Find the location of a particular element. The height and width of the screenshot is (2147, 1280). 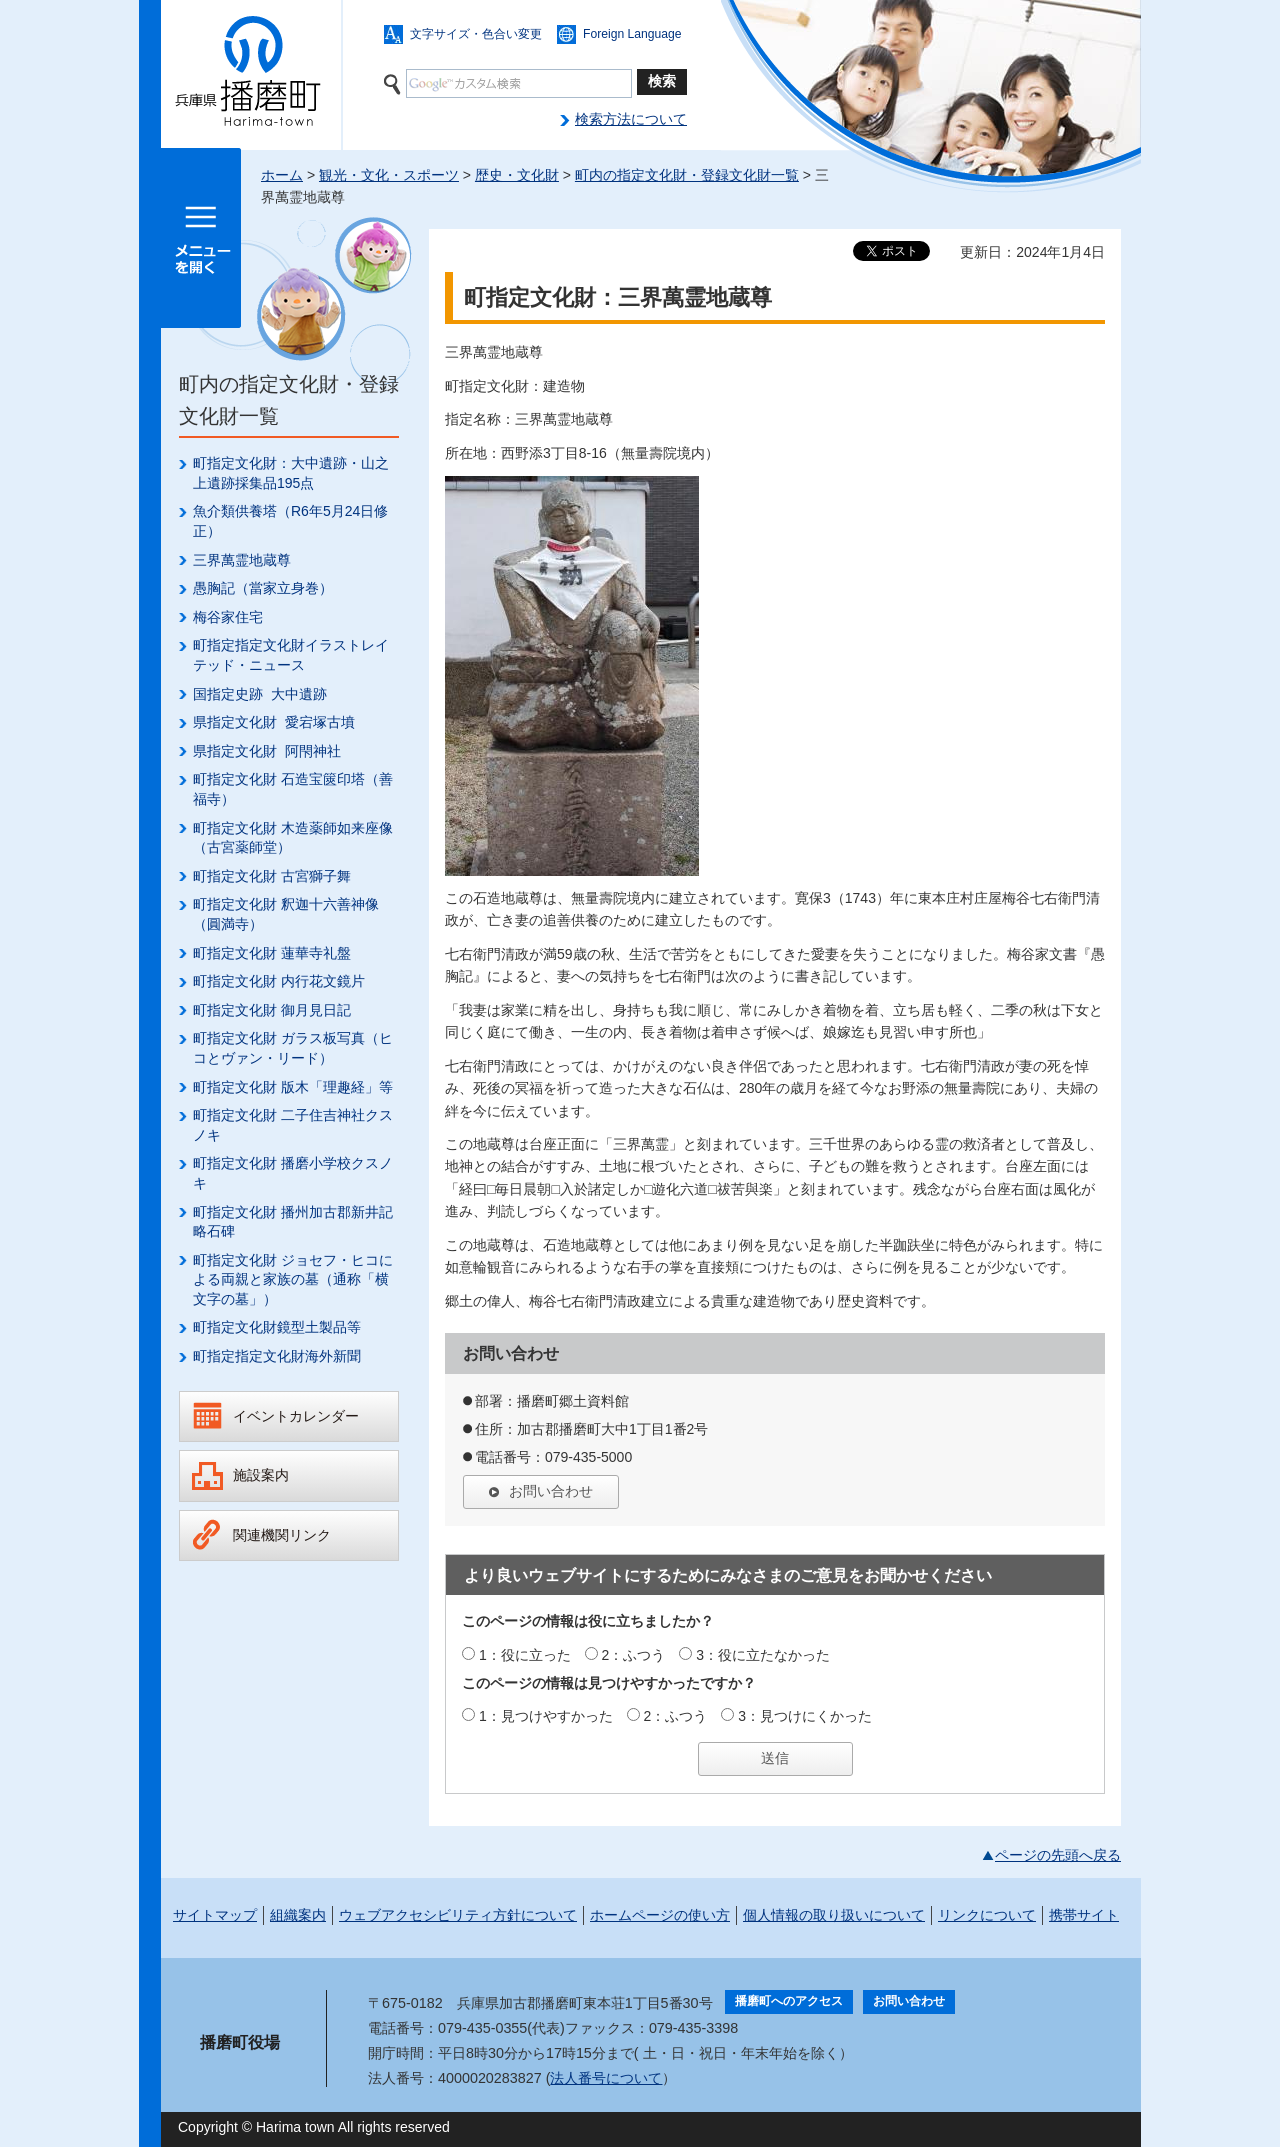

町指定文化財 ジョセフ・ヒコによる両親と家族の墓（通称「横文字の墓」） is located at coordinates (293, 1279).